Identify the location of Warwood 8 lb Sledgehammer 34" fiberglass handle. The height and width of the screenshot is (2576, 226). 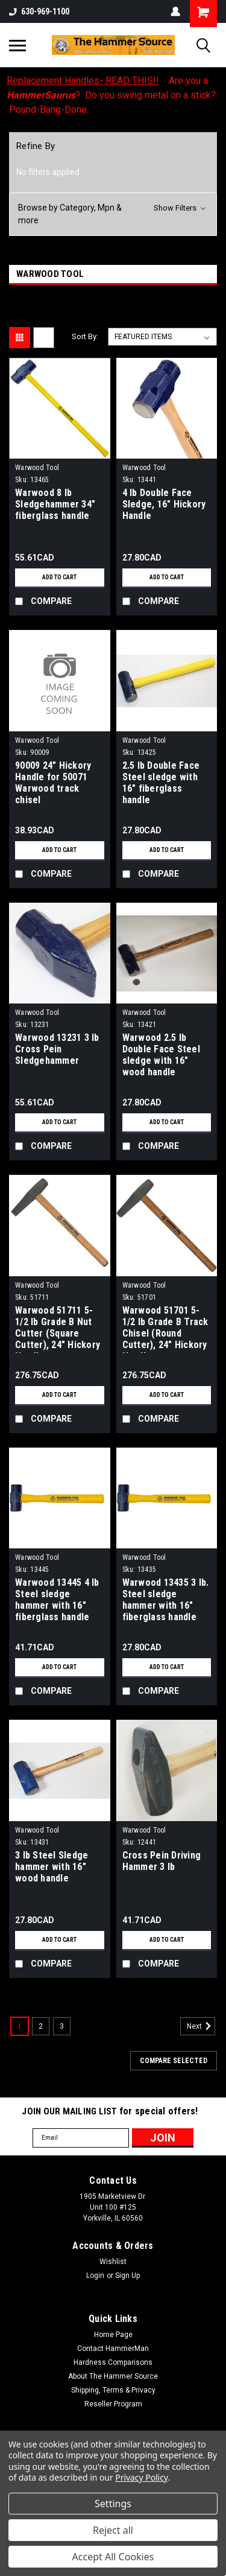
(55, 504).